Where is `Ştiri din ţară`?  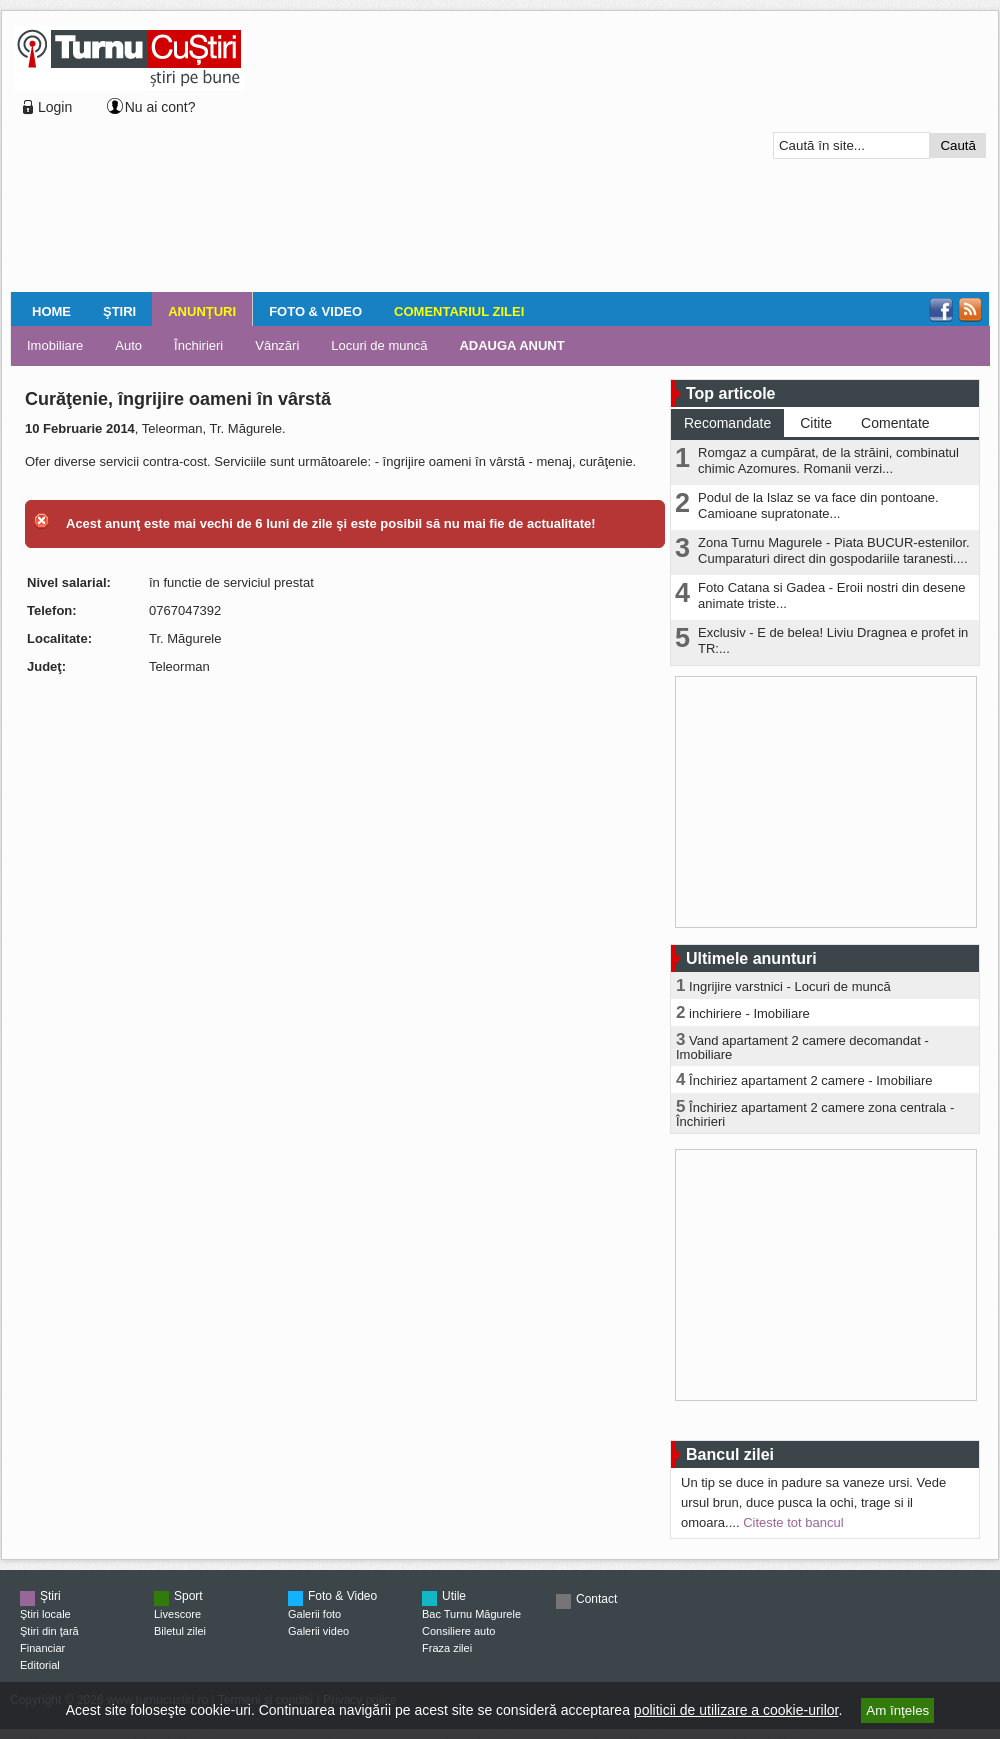 Ştiri din ţară is located at coordinates (49, 1631).